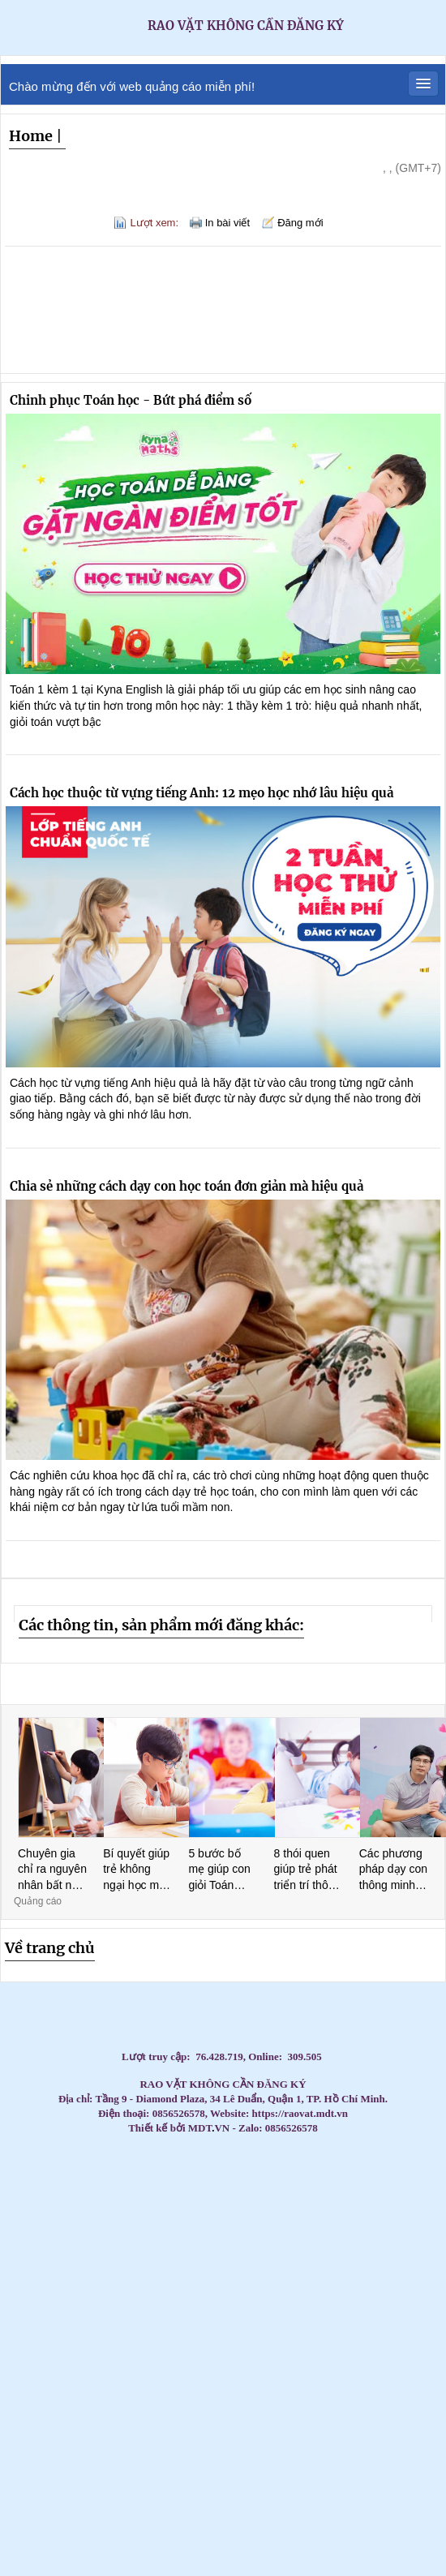 Image resolution: width=446 pixels, height=2576 pixels. What do you see at coordinates (413, 2428) in the screenshot?
I see `Thiết kế thi công máy lạnh giấu trần FBA Daikin chuyên nghiệp` at bounding box center [413, 2428].